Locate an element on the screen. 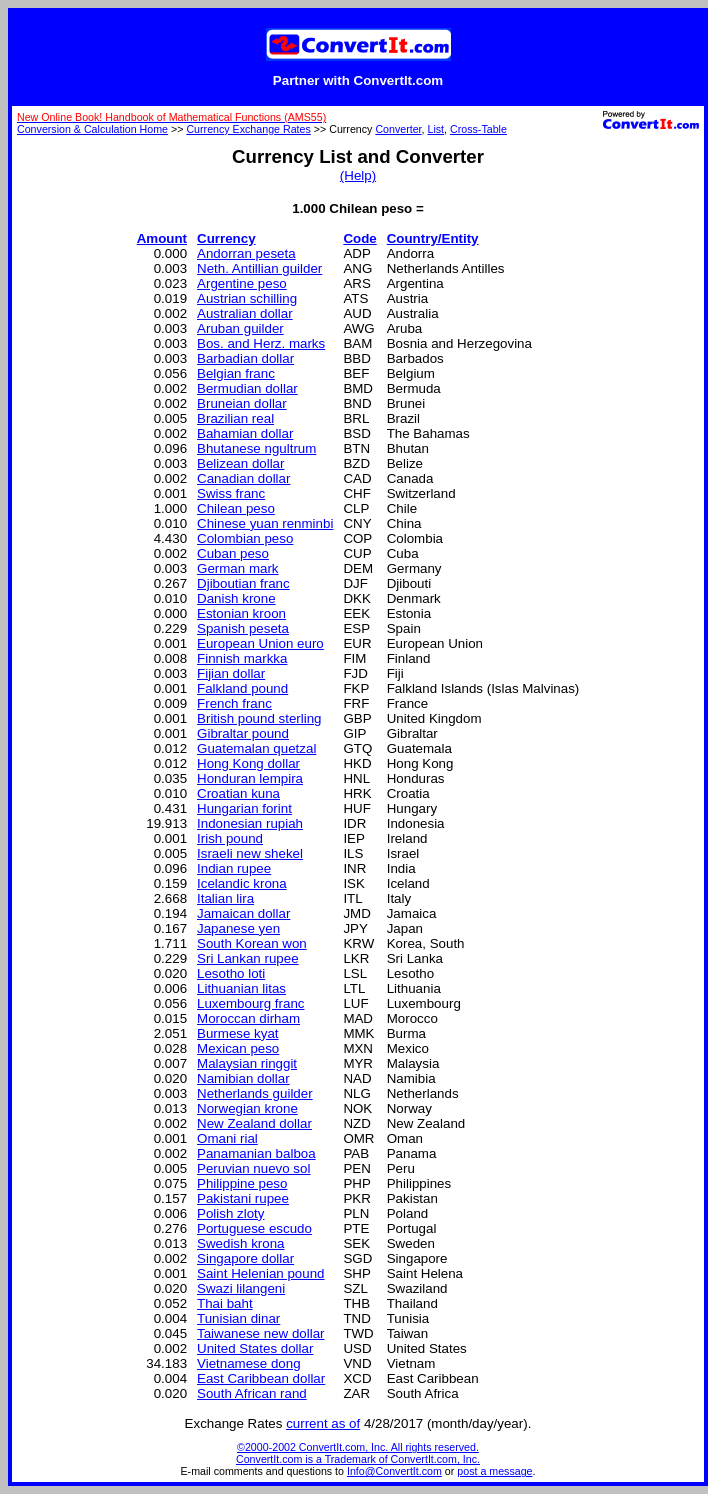 This screenshot has height=1494, width=708. Philippine peso is located at coordinates (242, 1183).